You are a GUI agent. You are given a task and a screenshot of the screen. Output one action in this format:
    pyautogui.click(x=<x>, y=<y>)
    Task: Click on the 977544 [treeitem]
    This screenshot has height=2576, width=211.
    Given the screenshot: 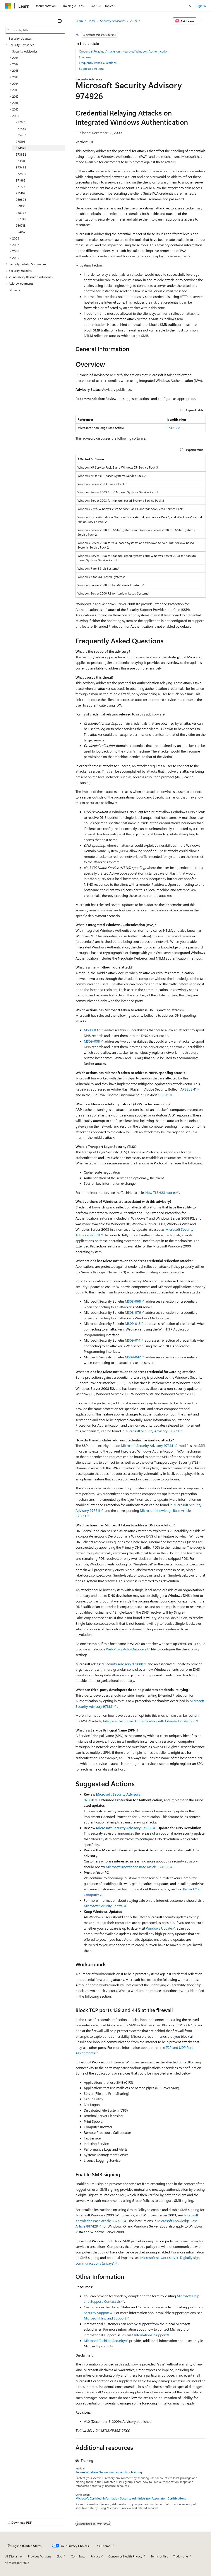 What is the action you would take?
    pyautogui.click(x=21, y=129)
    